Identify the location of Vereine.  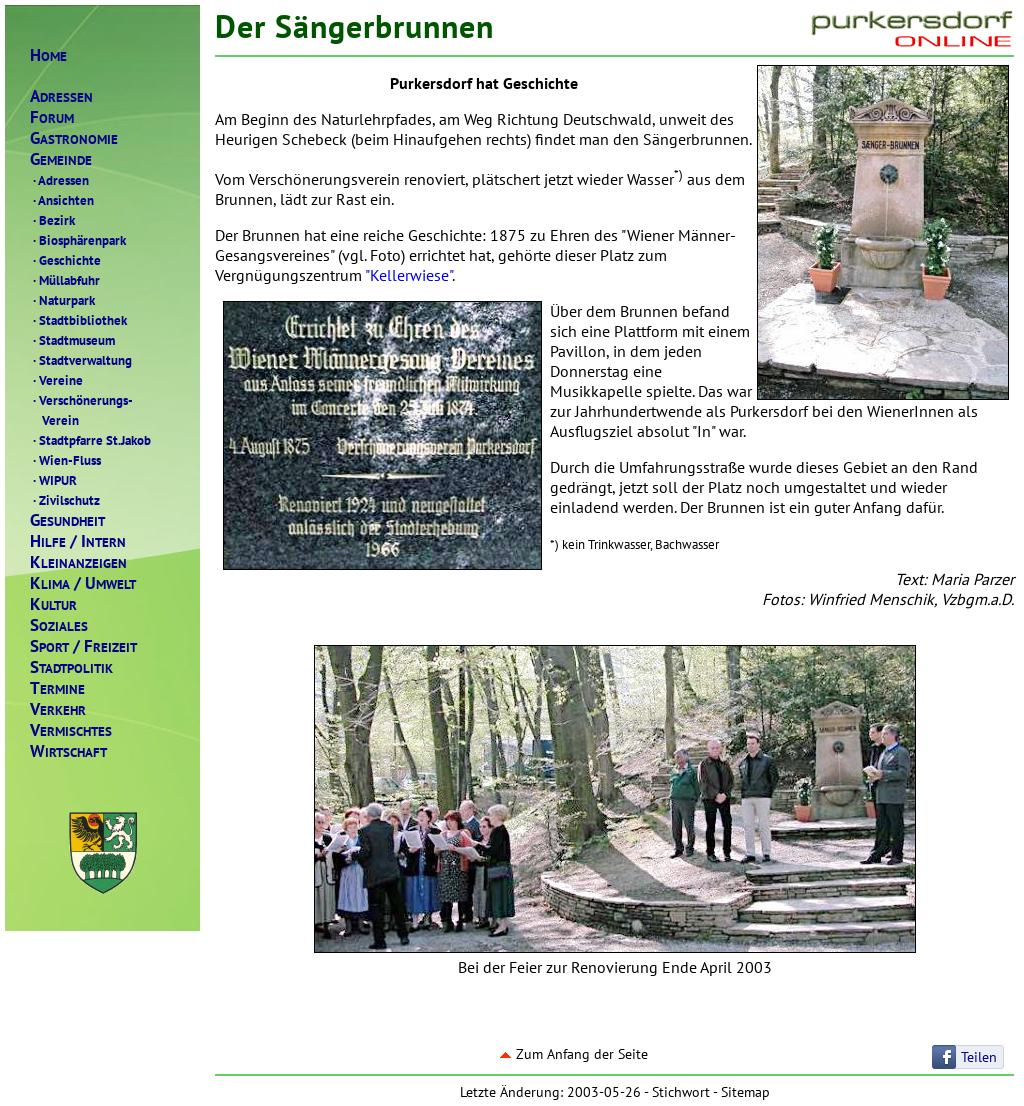
(56, 380).